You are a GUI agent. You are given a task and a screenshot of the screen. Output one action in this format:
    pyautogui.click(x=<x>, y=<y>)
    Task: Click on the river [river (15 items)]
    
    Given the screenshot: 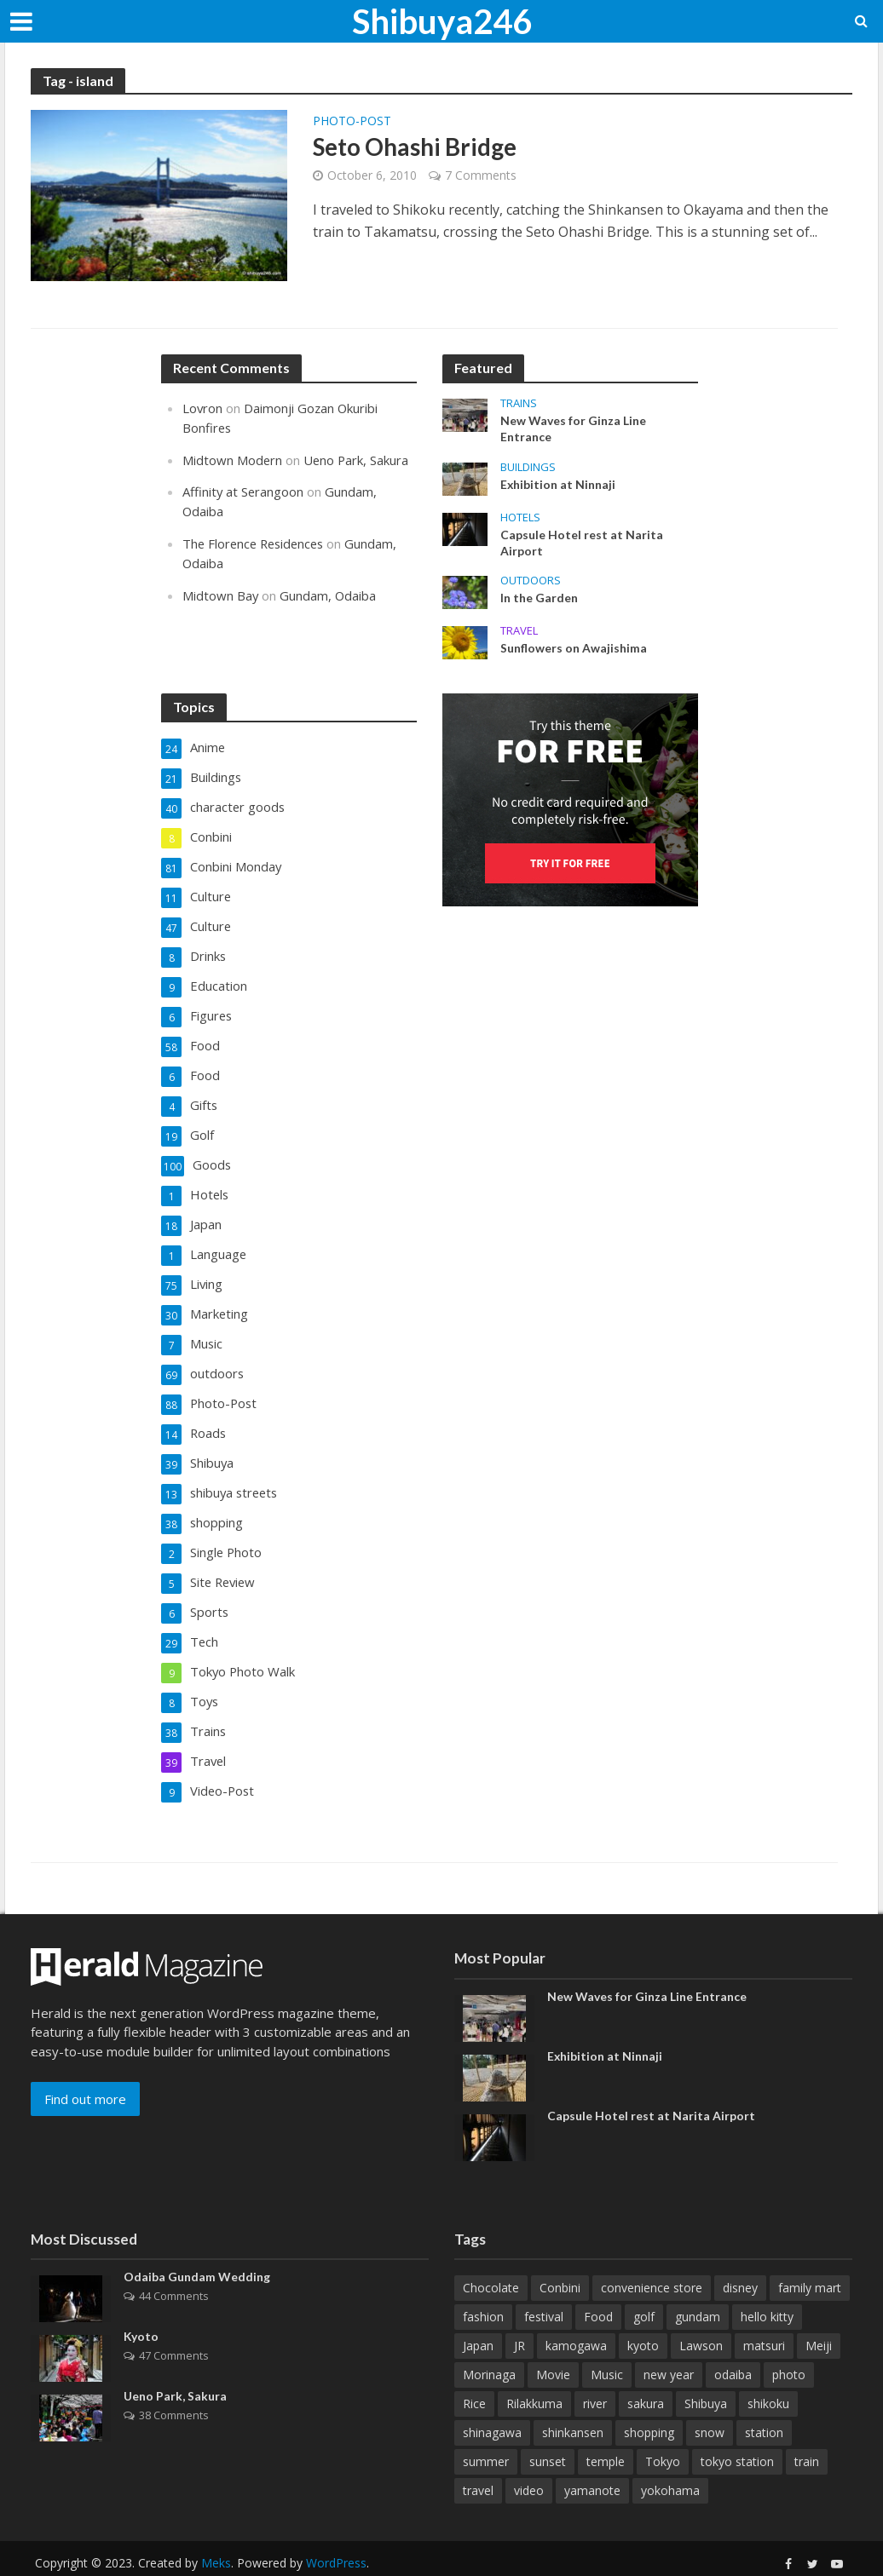 What is the action you would take?
    pyautogui.click(x=595, y=2374)
    